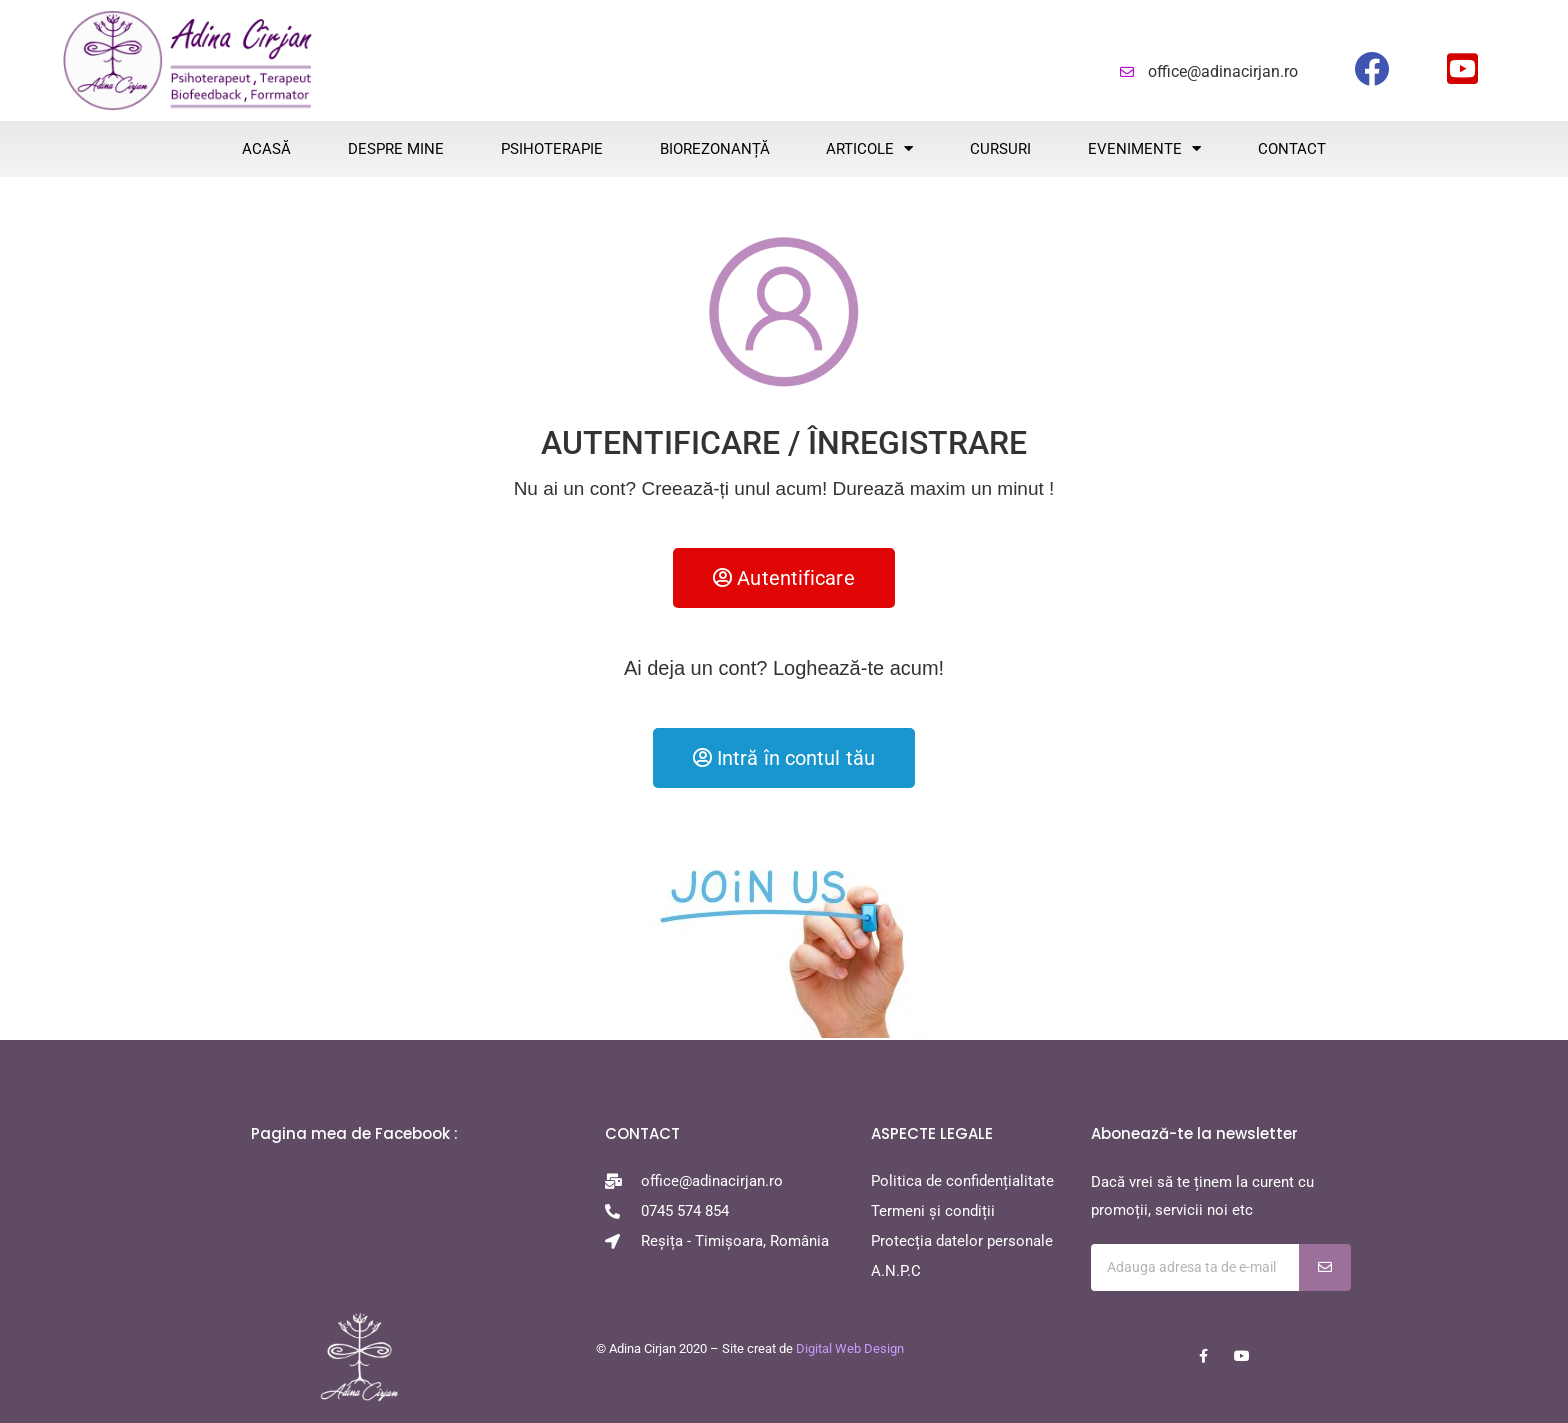  What do you see at coordinates (715, 149) in the screenshot?
I see `BIOREZONANȚĂ` at bounding box center [715, 149].